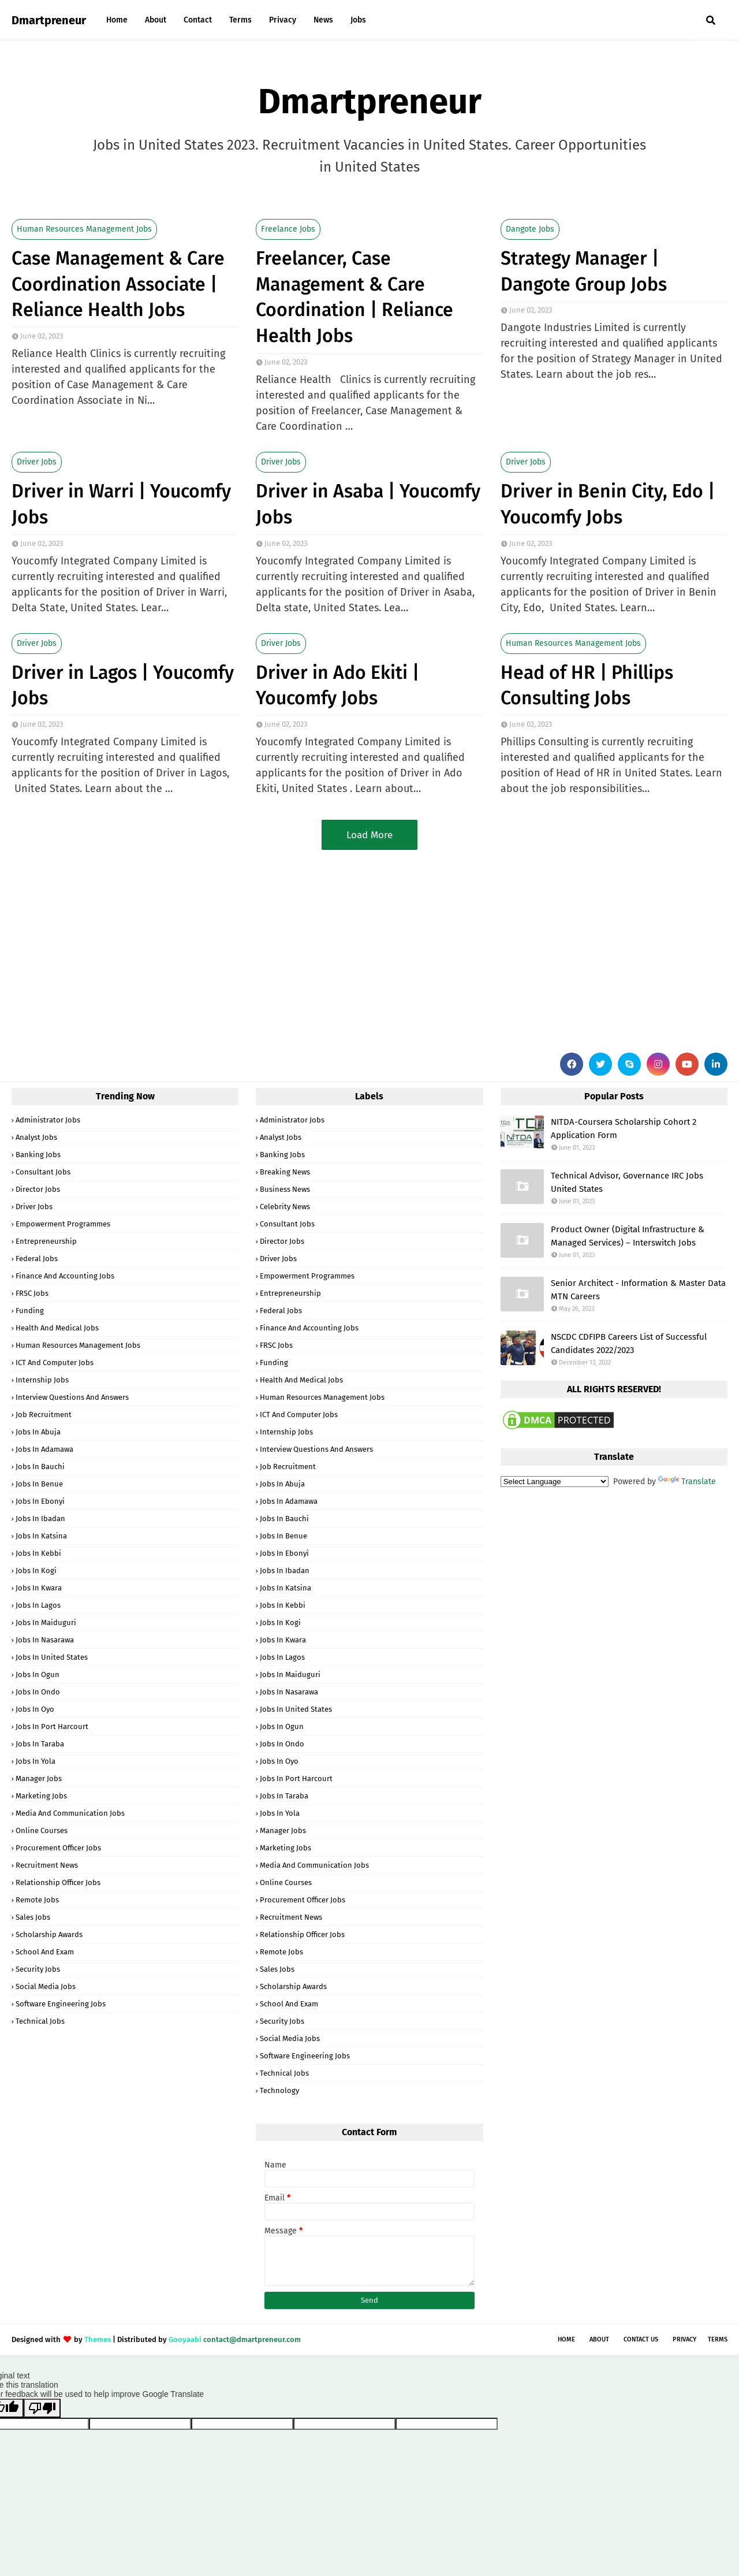 Image resolution: width=739 pixels, height=2576 pixels. Describe the element at coordinates (40, 2021) in the screenshot. I see `Technical Jobs` at that location.